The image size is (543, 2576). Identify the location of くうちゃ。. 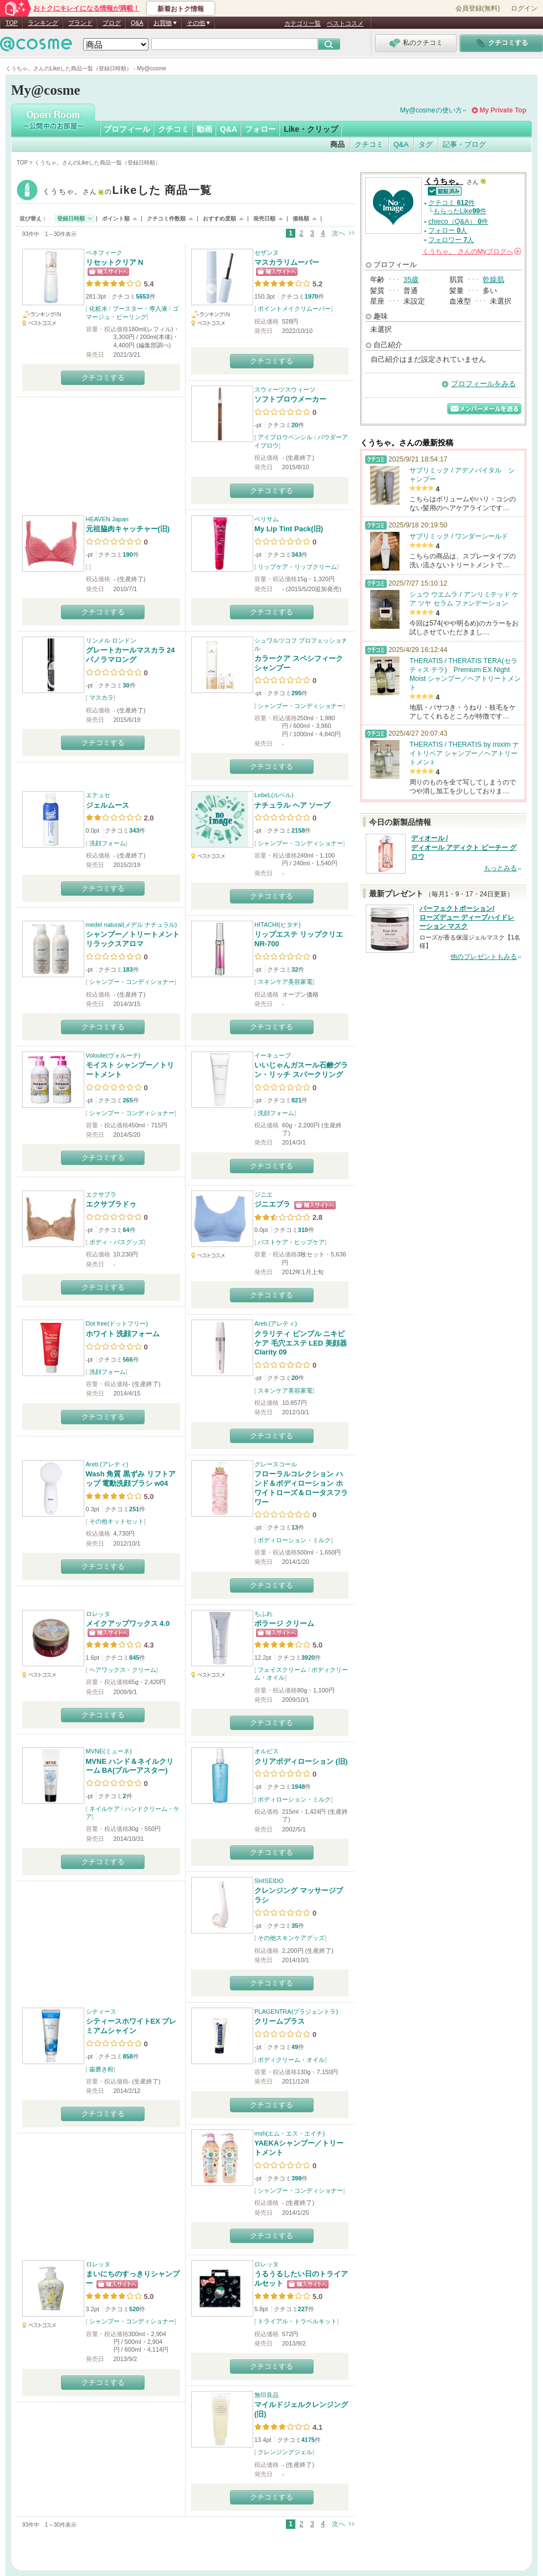
(127, 191).